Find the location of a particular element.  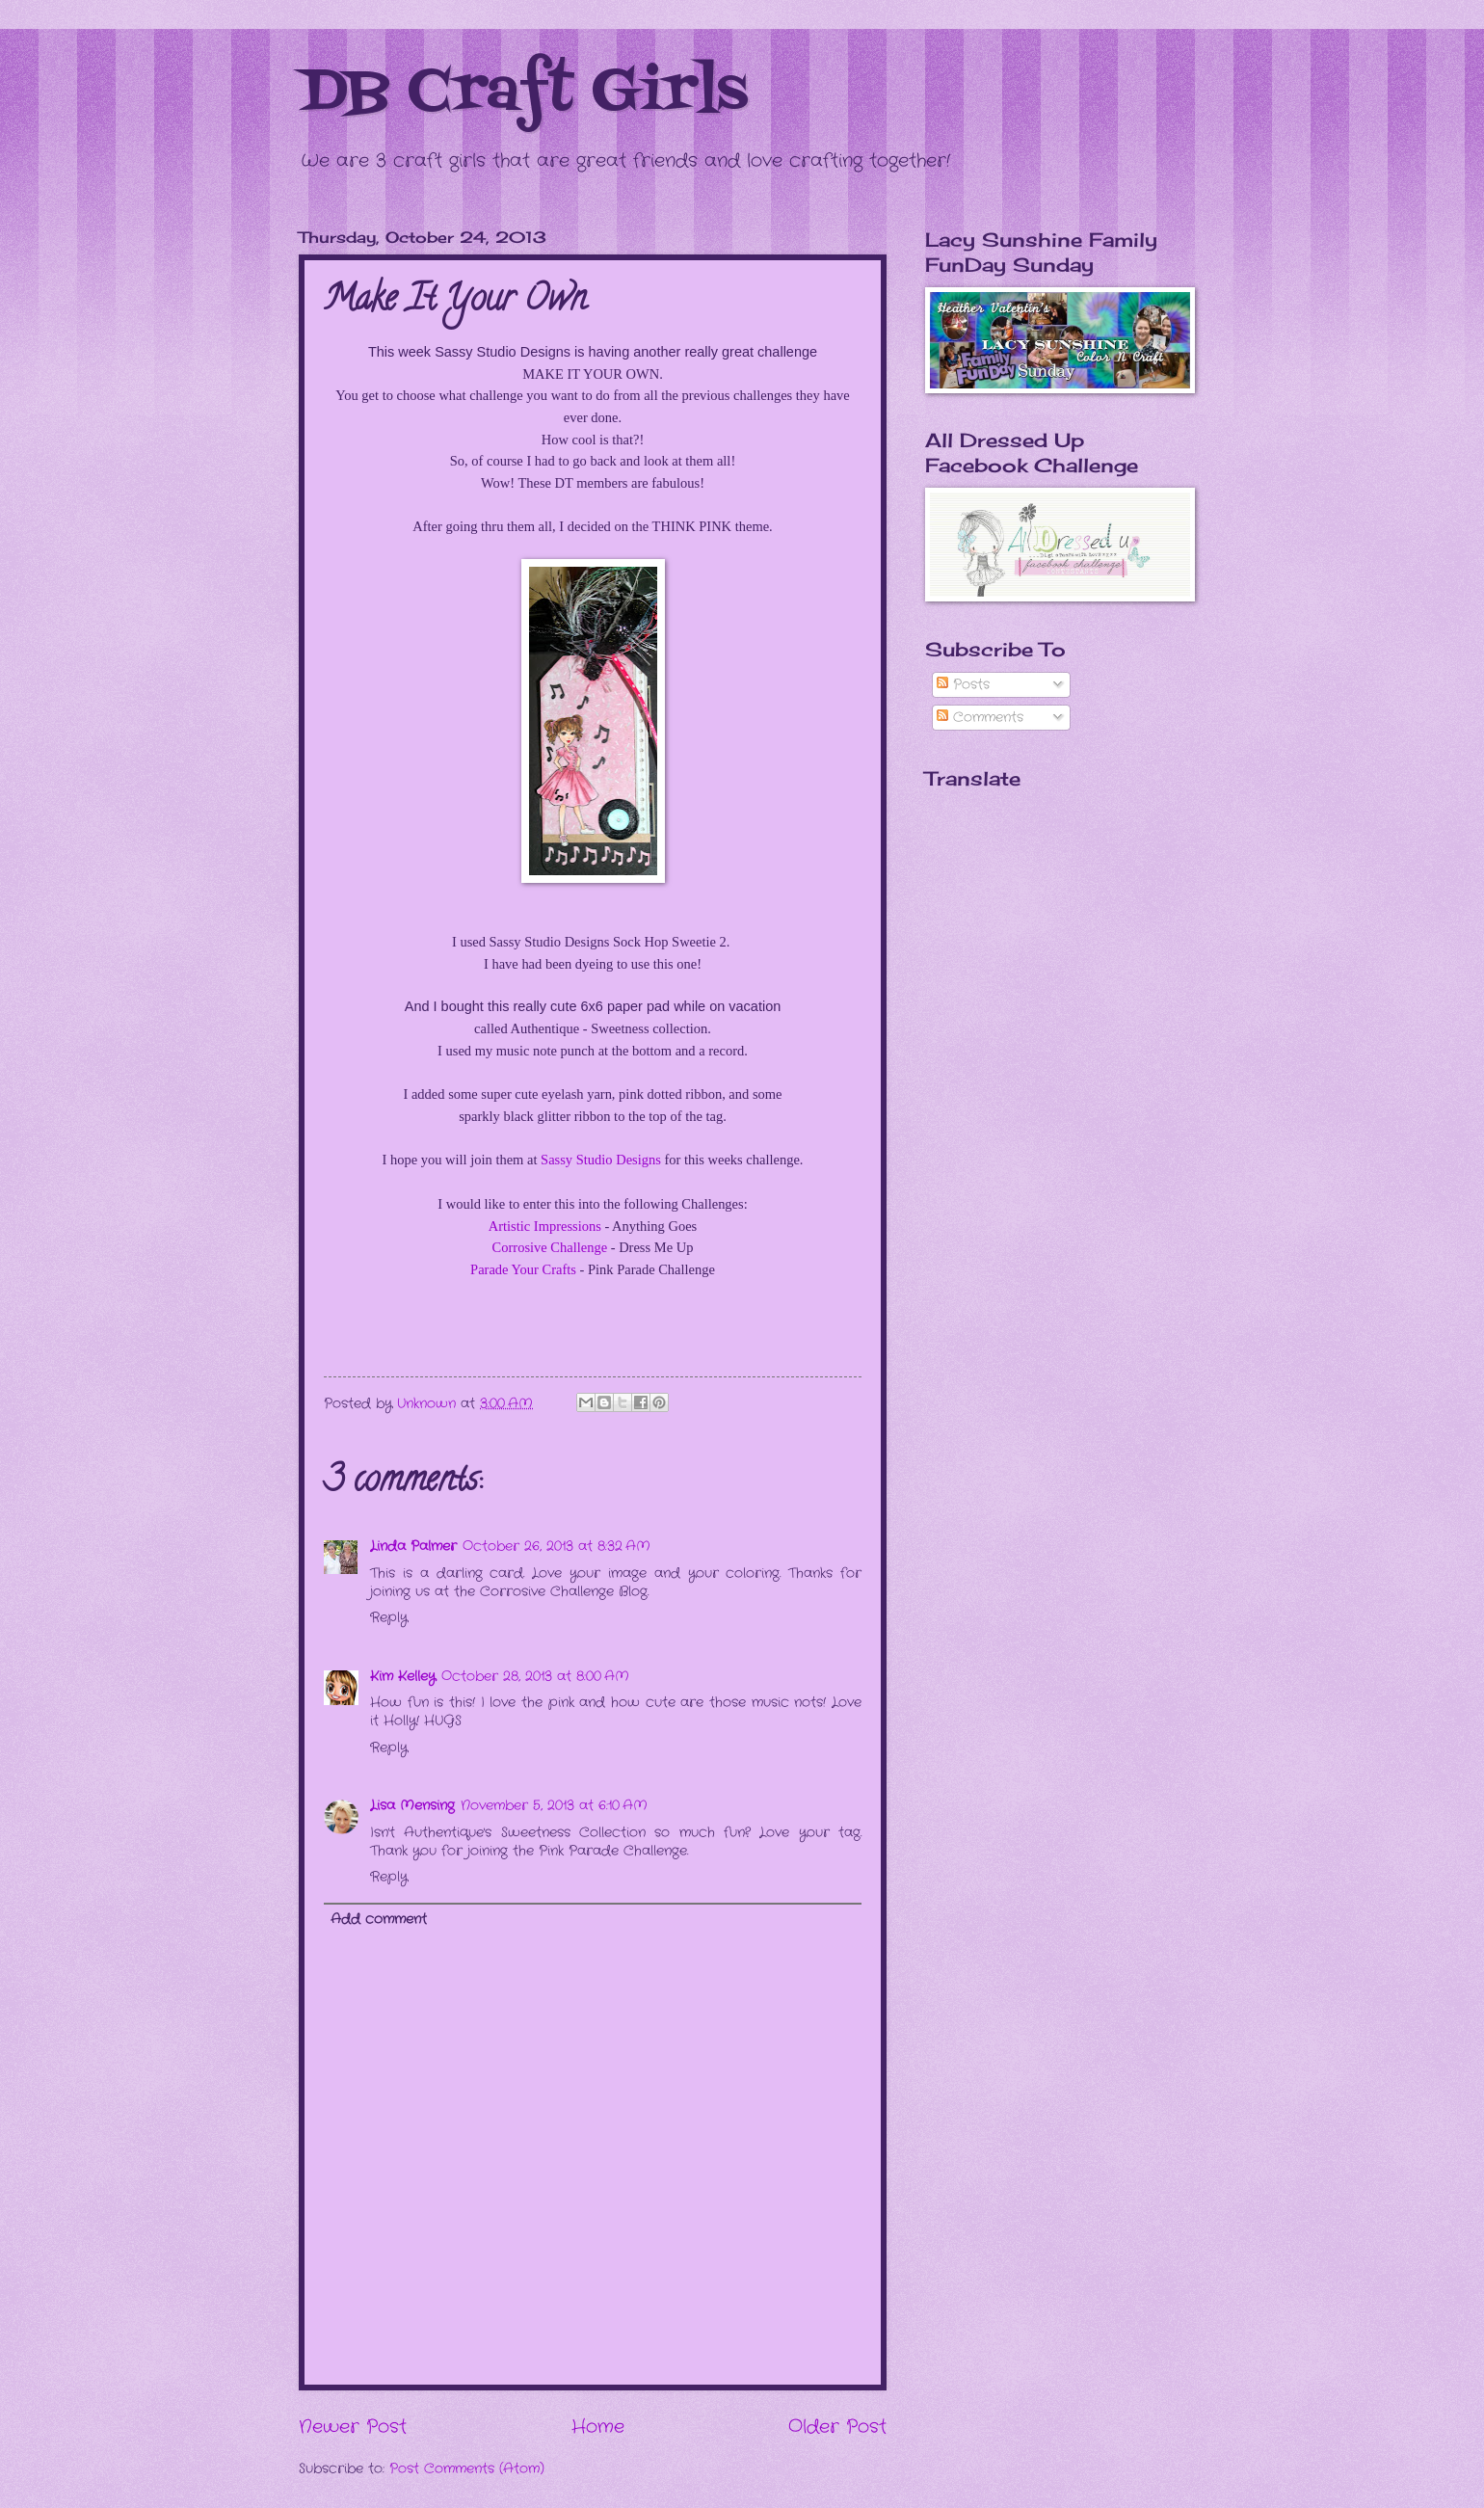

October 26, 2013 at 8:32 AM is located at coordinates (556, 1546).